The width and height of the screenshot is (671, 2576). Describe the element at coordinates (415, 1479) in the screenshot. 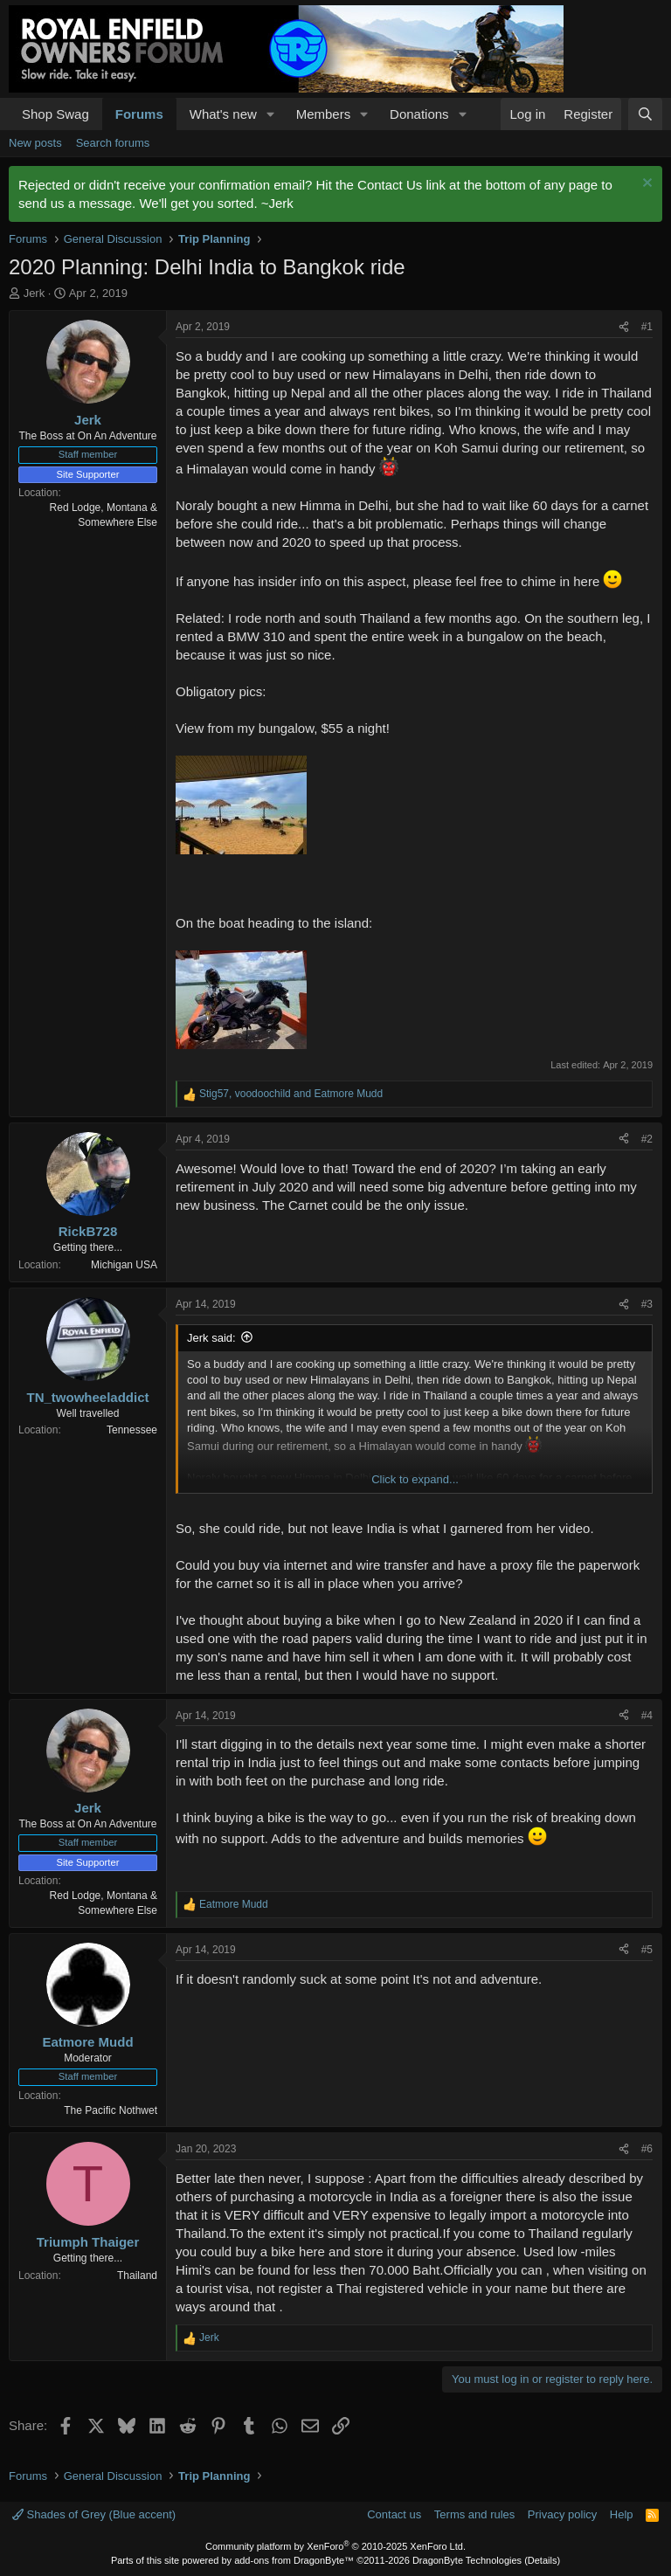

I see `Click to expand... [button]` at that location.